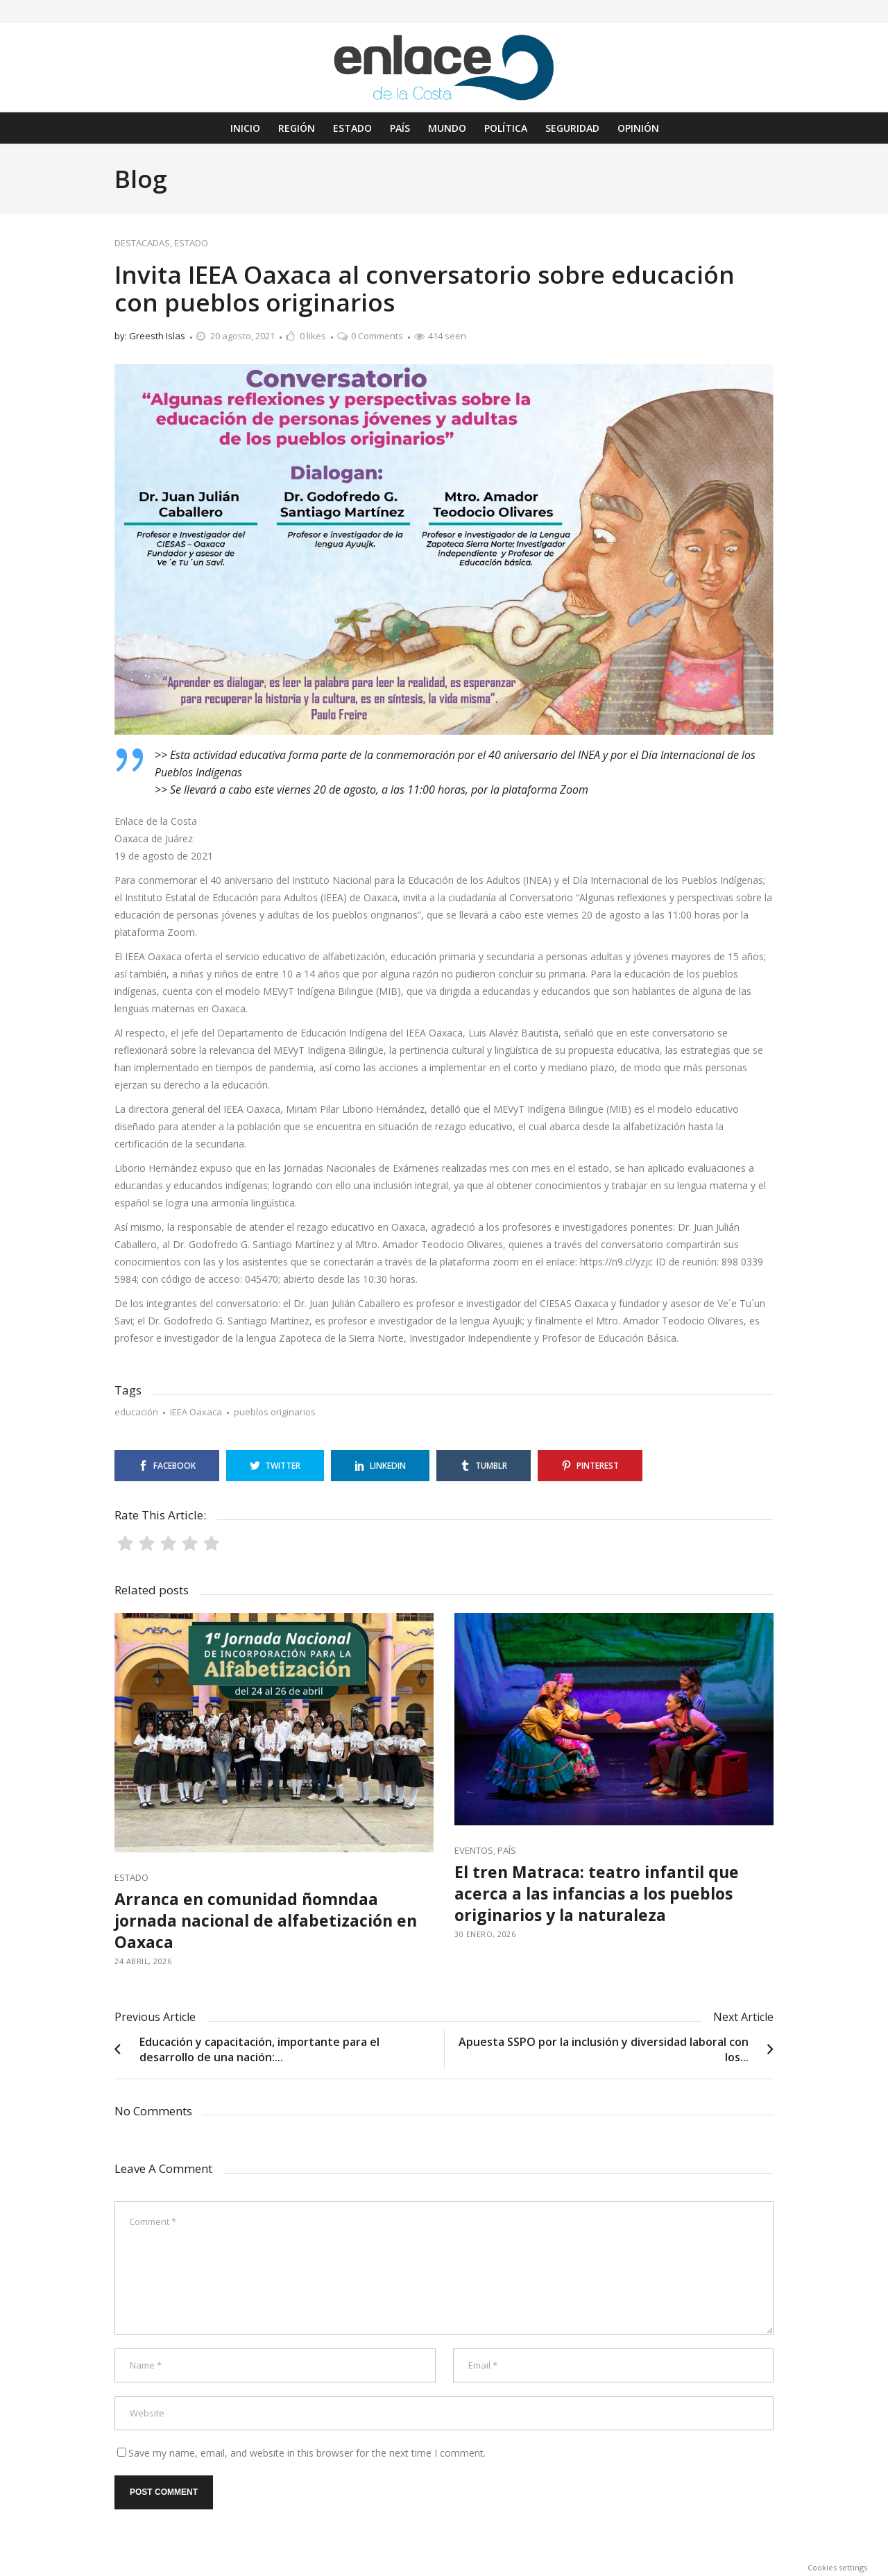 The height and width of the screenshot is (2576, 888). Describe the element at coordinates (142, 1961) in the screenshot. I see `24 abril, 2026` at that location.